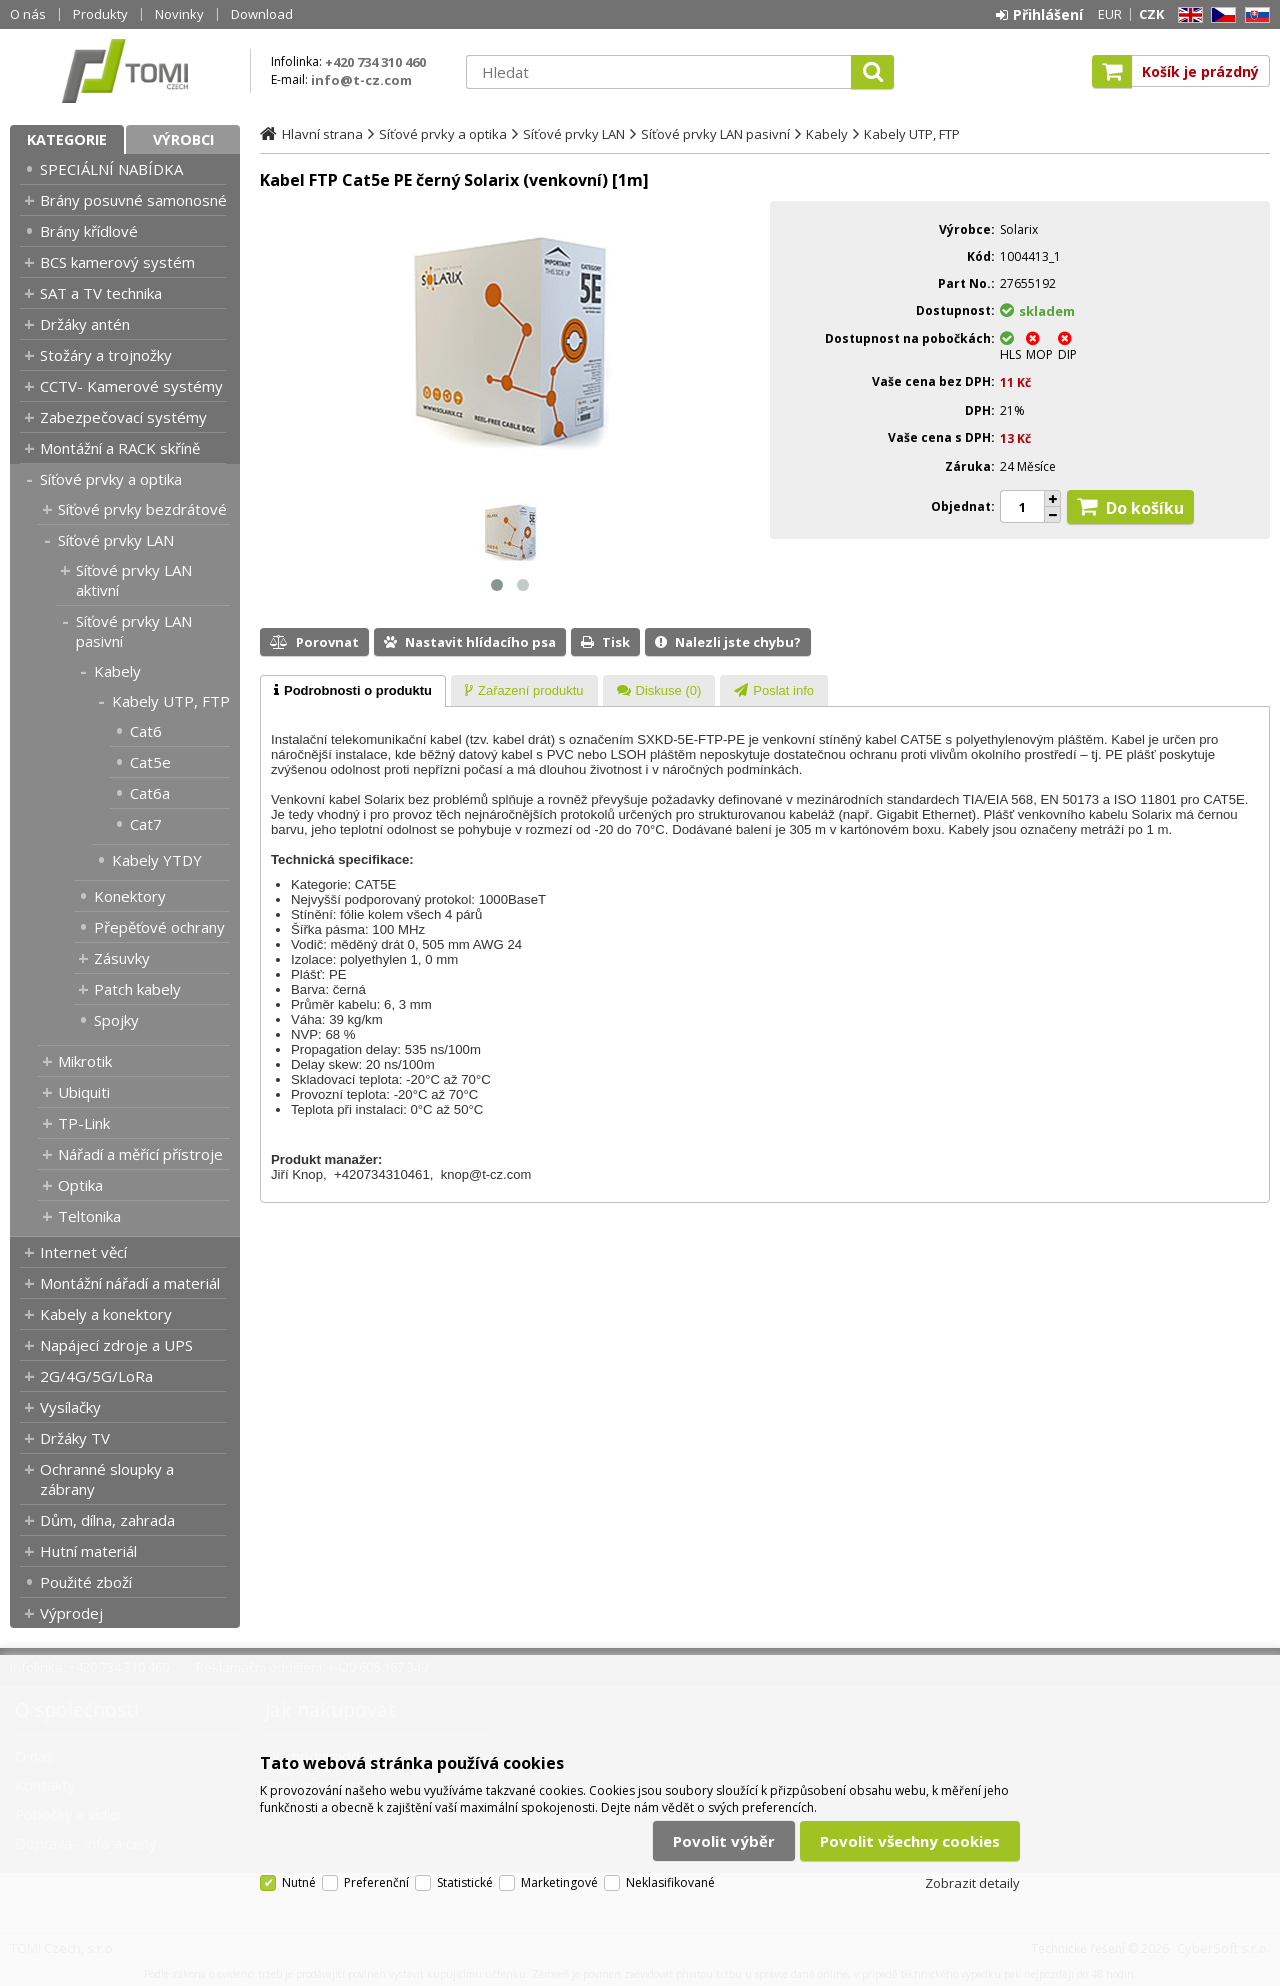  What do you see at coordinates (117, 262) in the screenshot?
I see `BCS kamerový systém` at bounding box center [117, 262].